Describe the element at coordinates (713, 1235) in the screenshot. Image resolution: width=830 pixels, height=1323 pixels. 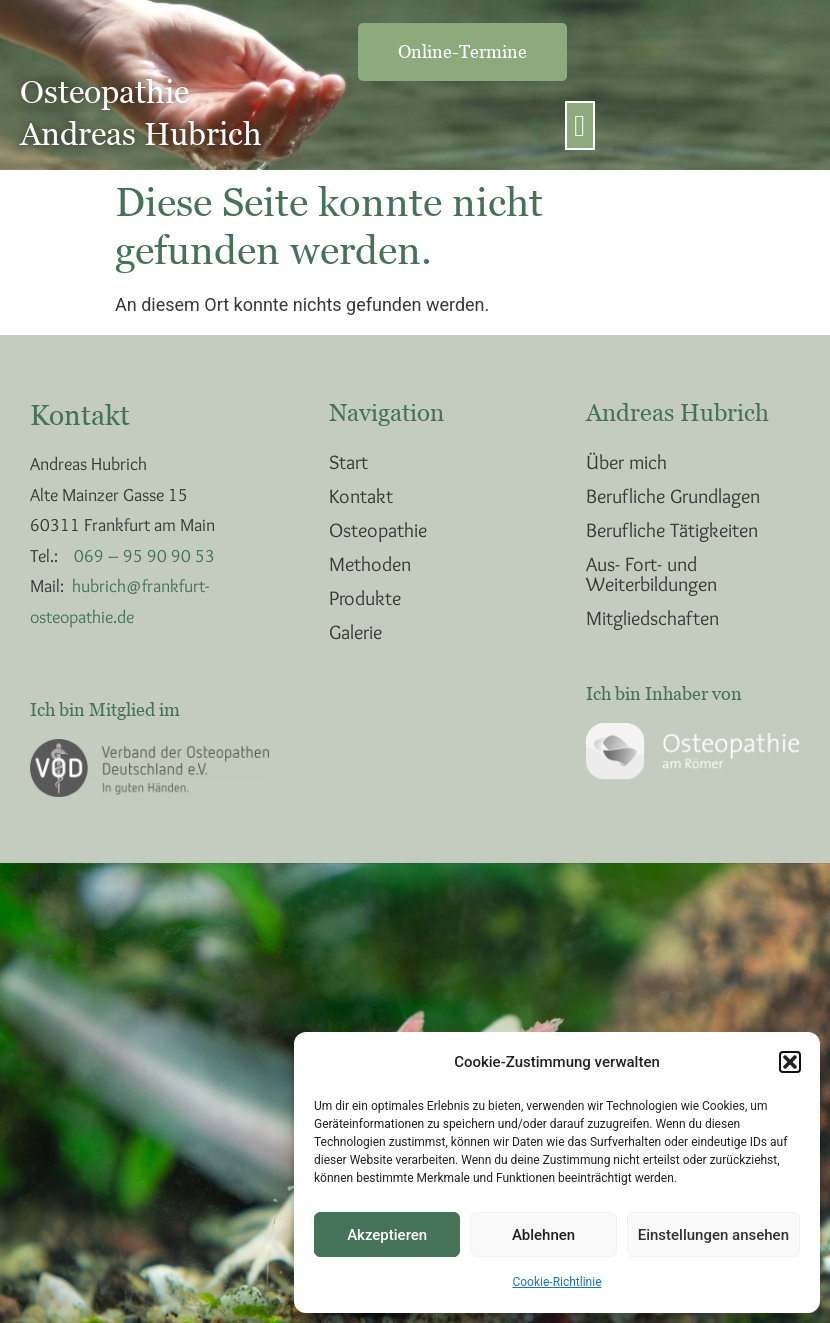
I see `Einstellungen ansehen` at that location.